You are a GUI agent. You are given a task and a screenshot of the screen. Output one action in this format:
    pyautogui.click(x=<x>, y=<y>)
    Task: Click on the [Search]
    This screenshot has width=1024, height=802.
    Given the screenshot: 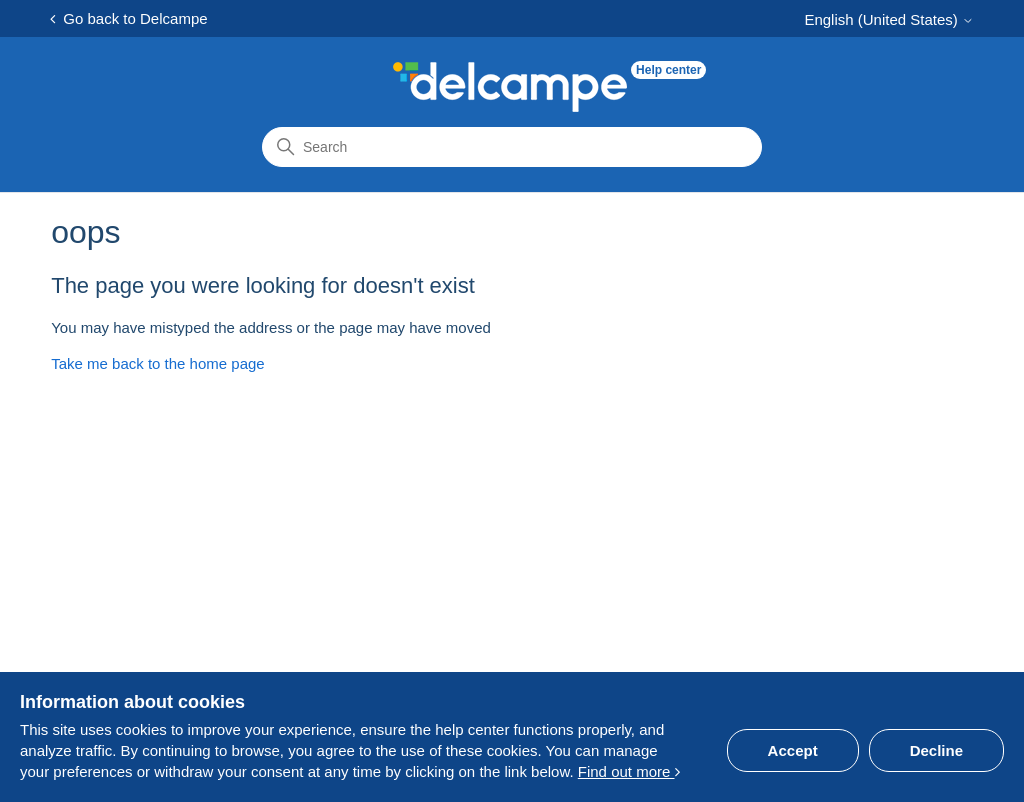 What is the action you would take?
    pyautogui.click(x=512, y=147)
    